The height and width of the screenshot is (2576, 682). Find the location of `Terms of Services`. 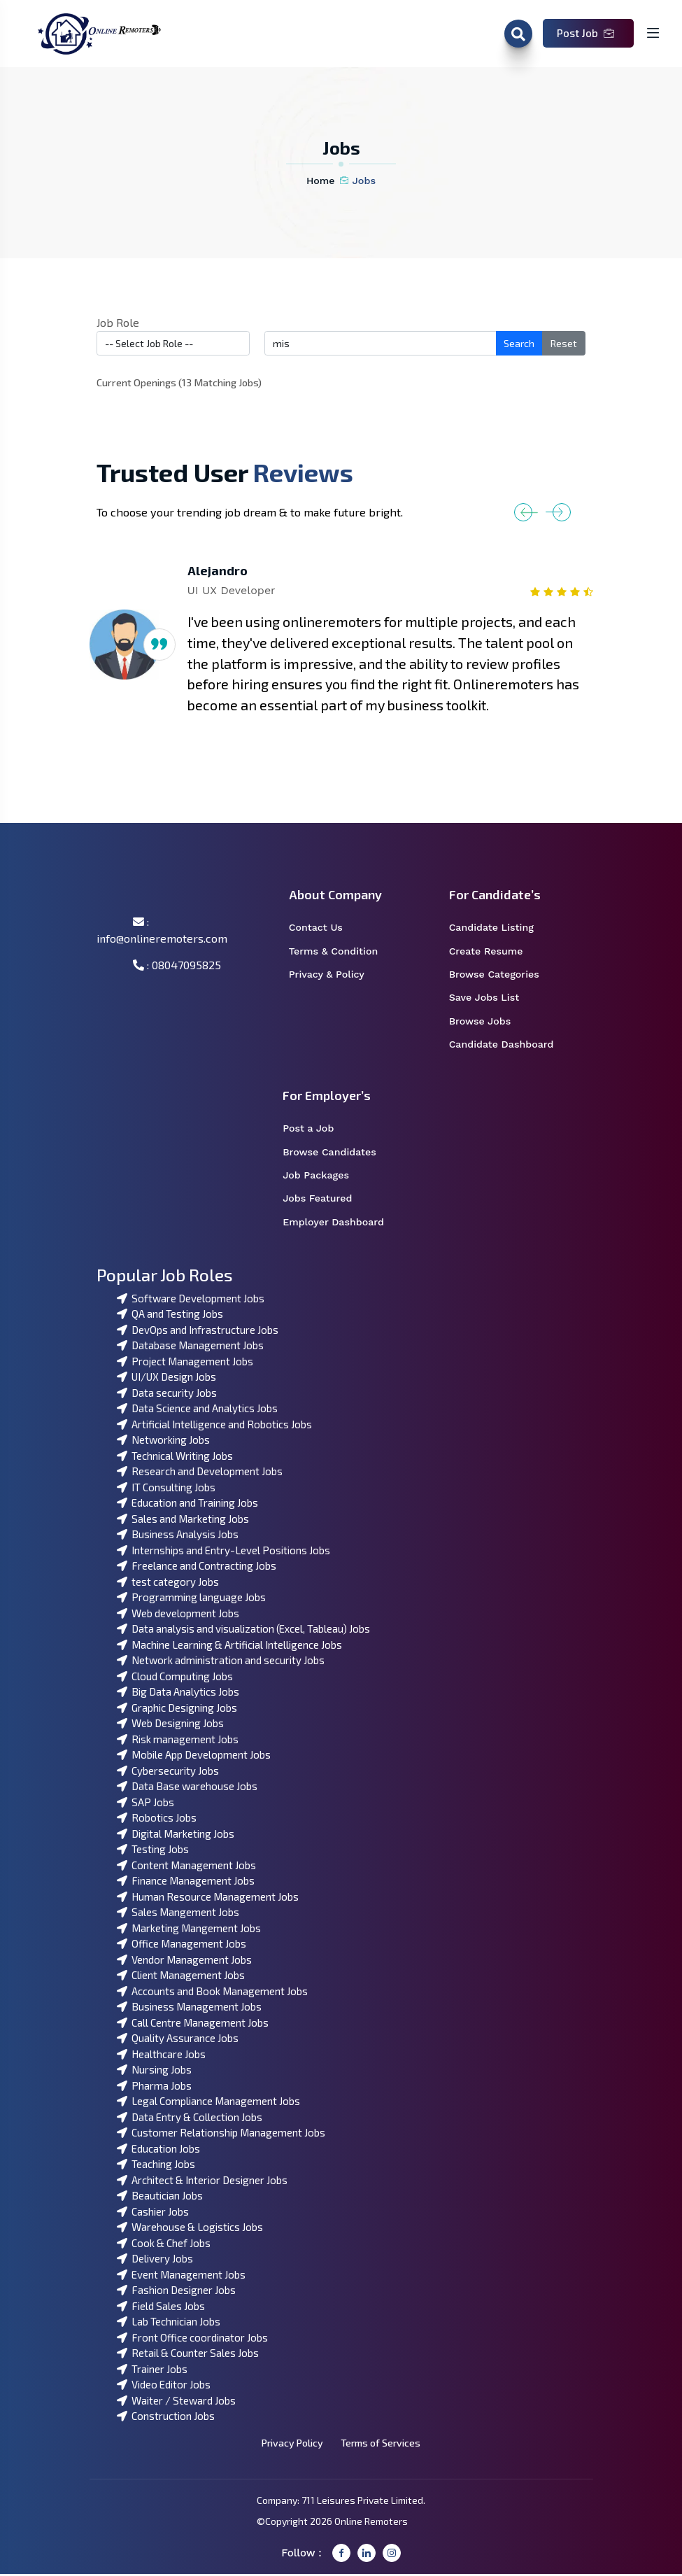

Terms of Services is located at coordinates (382, 2445).